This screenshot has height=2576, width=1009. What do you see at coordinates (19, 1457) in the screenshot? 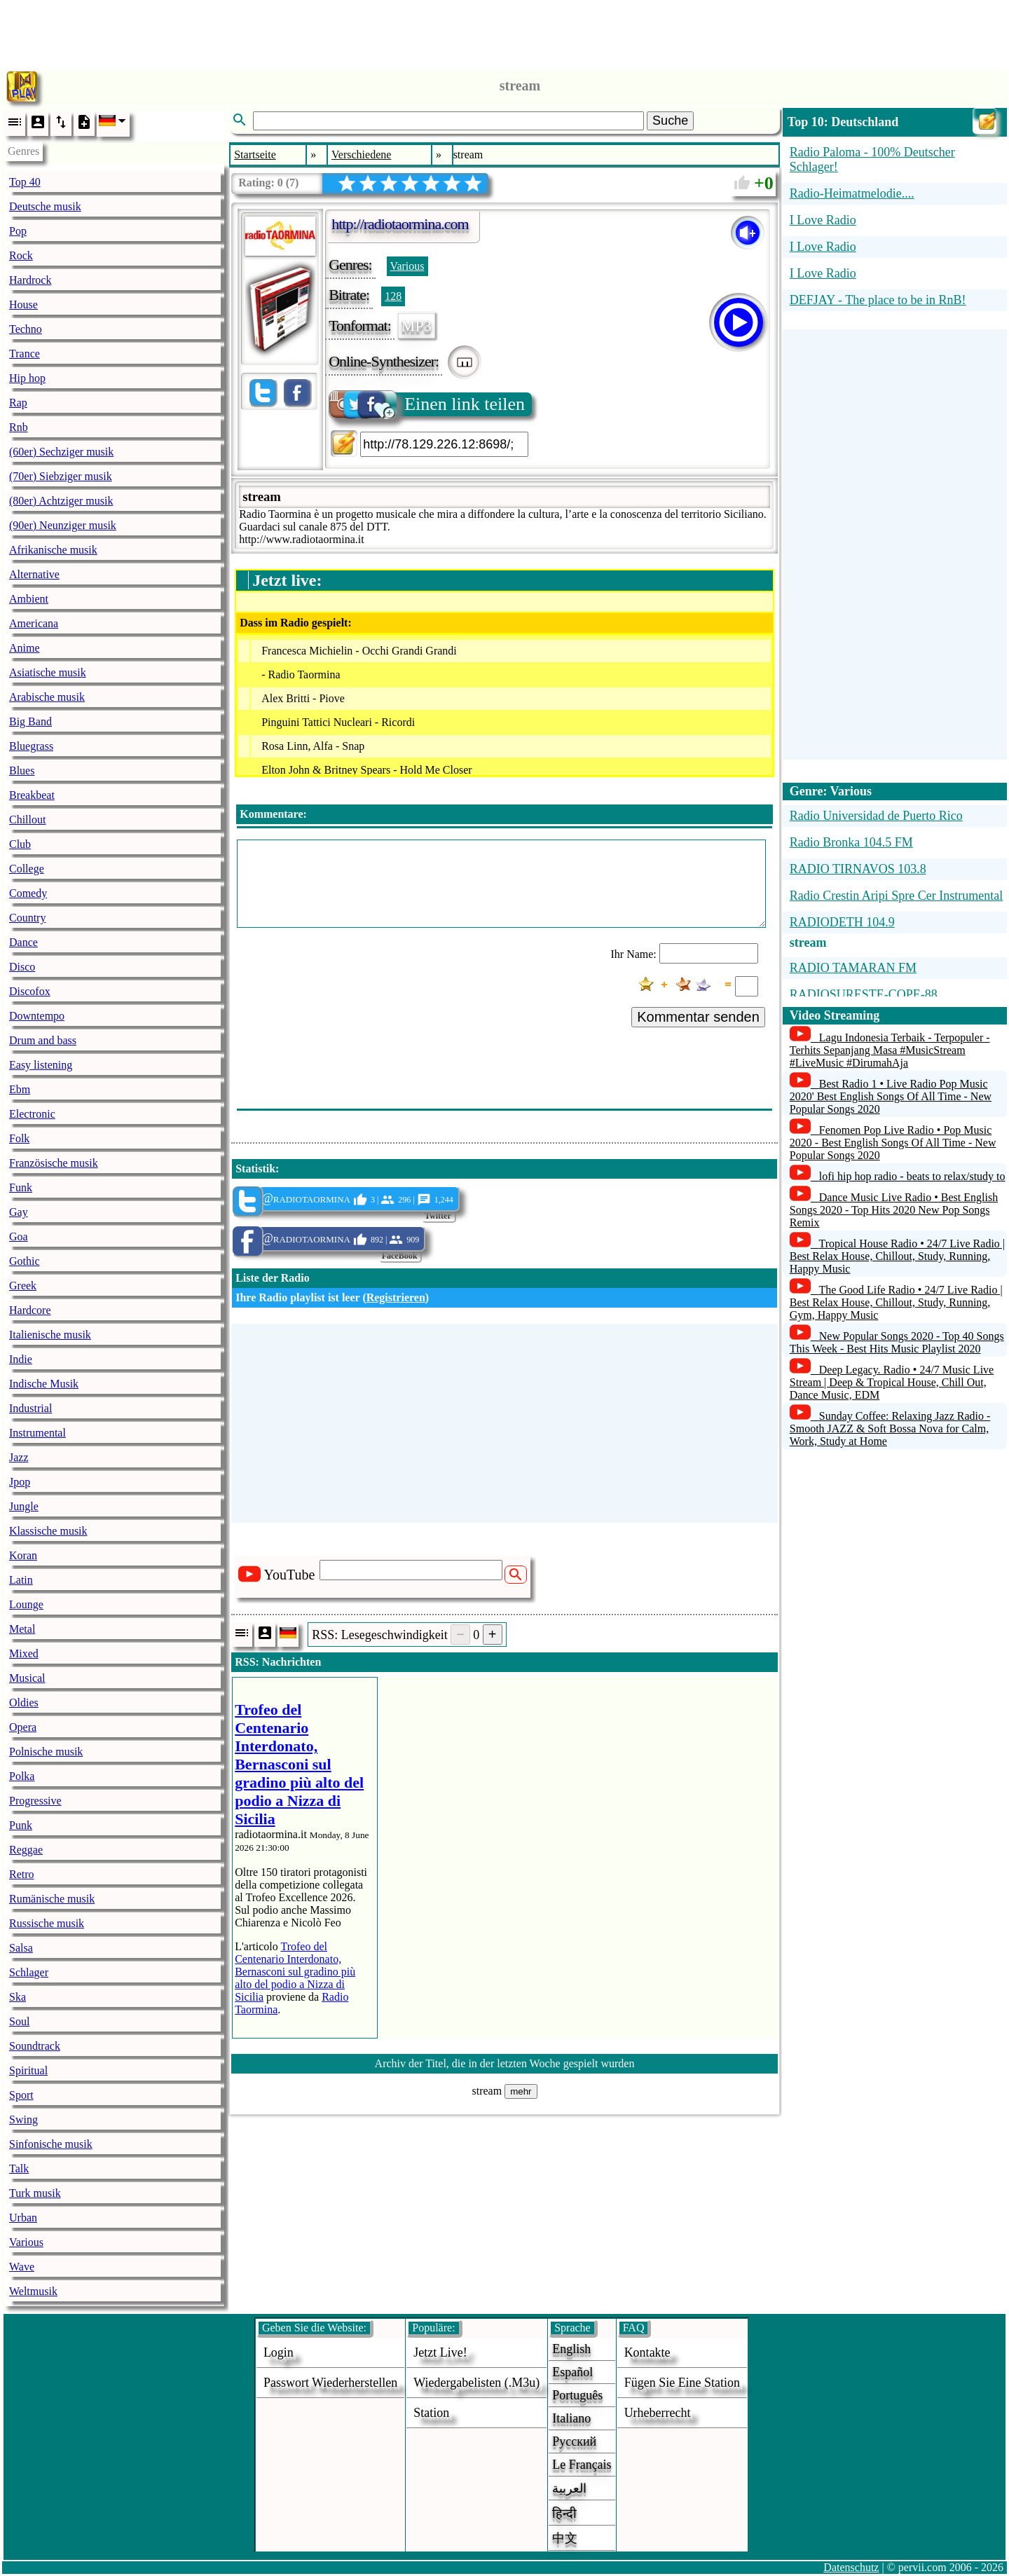
I see `Jazz` at bounding box center [19, 1457].